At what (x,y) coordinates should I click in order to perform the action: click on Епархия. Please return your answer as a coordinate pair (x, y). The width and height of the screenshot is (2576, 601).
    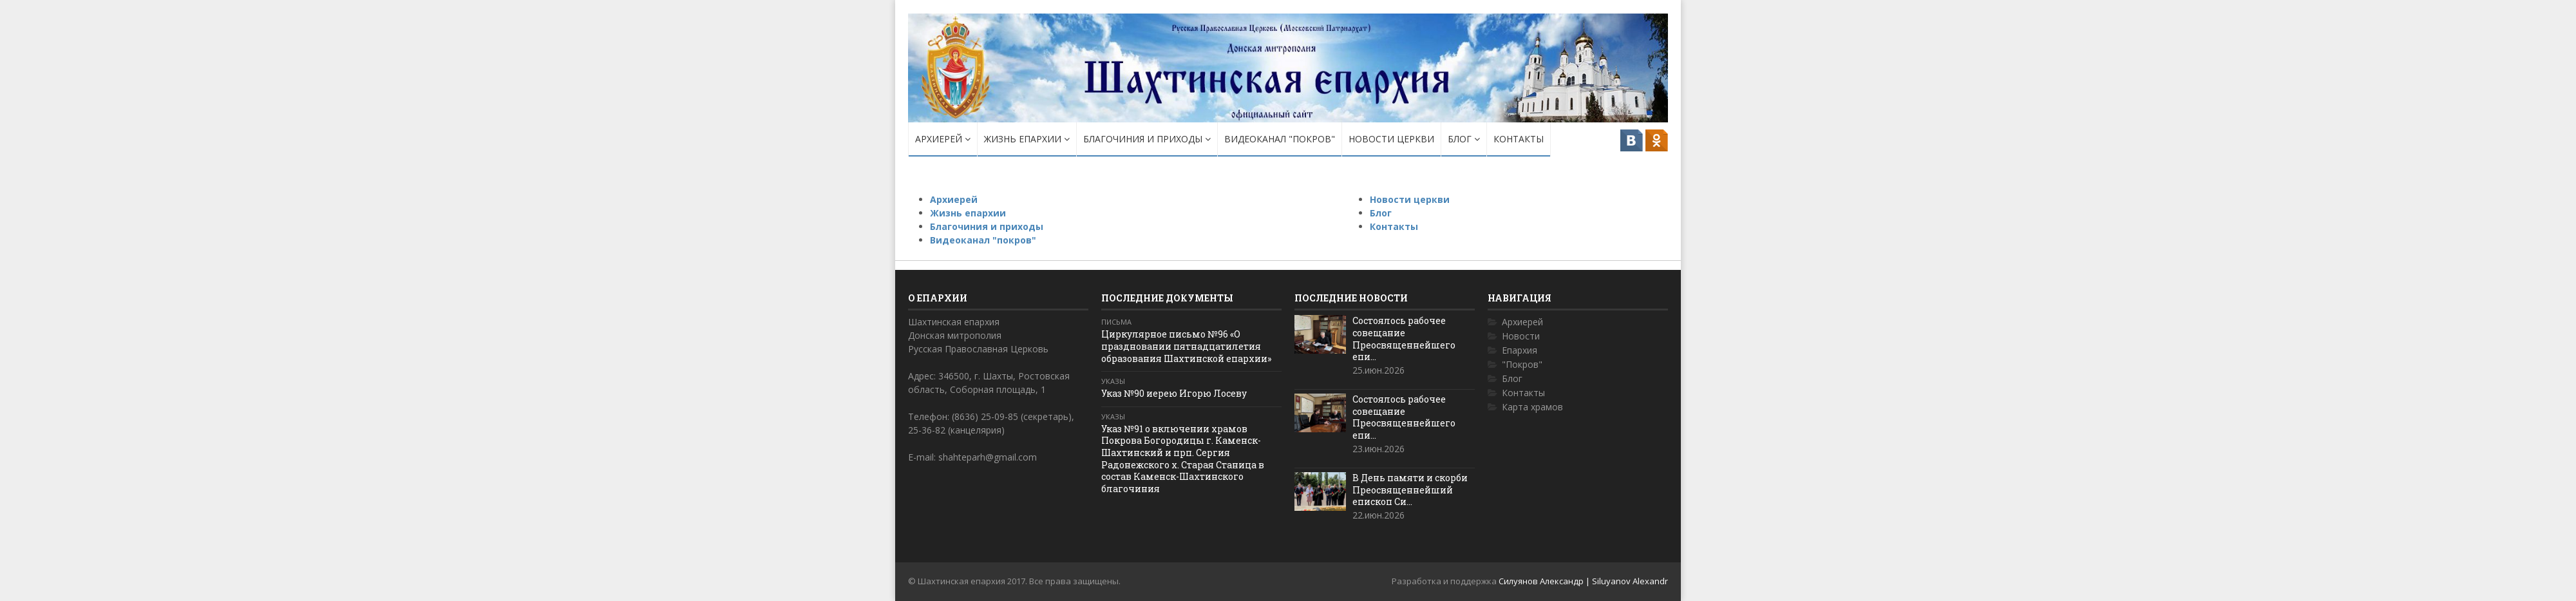
    Looking at the image, I should click on (1519, 350).